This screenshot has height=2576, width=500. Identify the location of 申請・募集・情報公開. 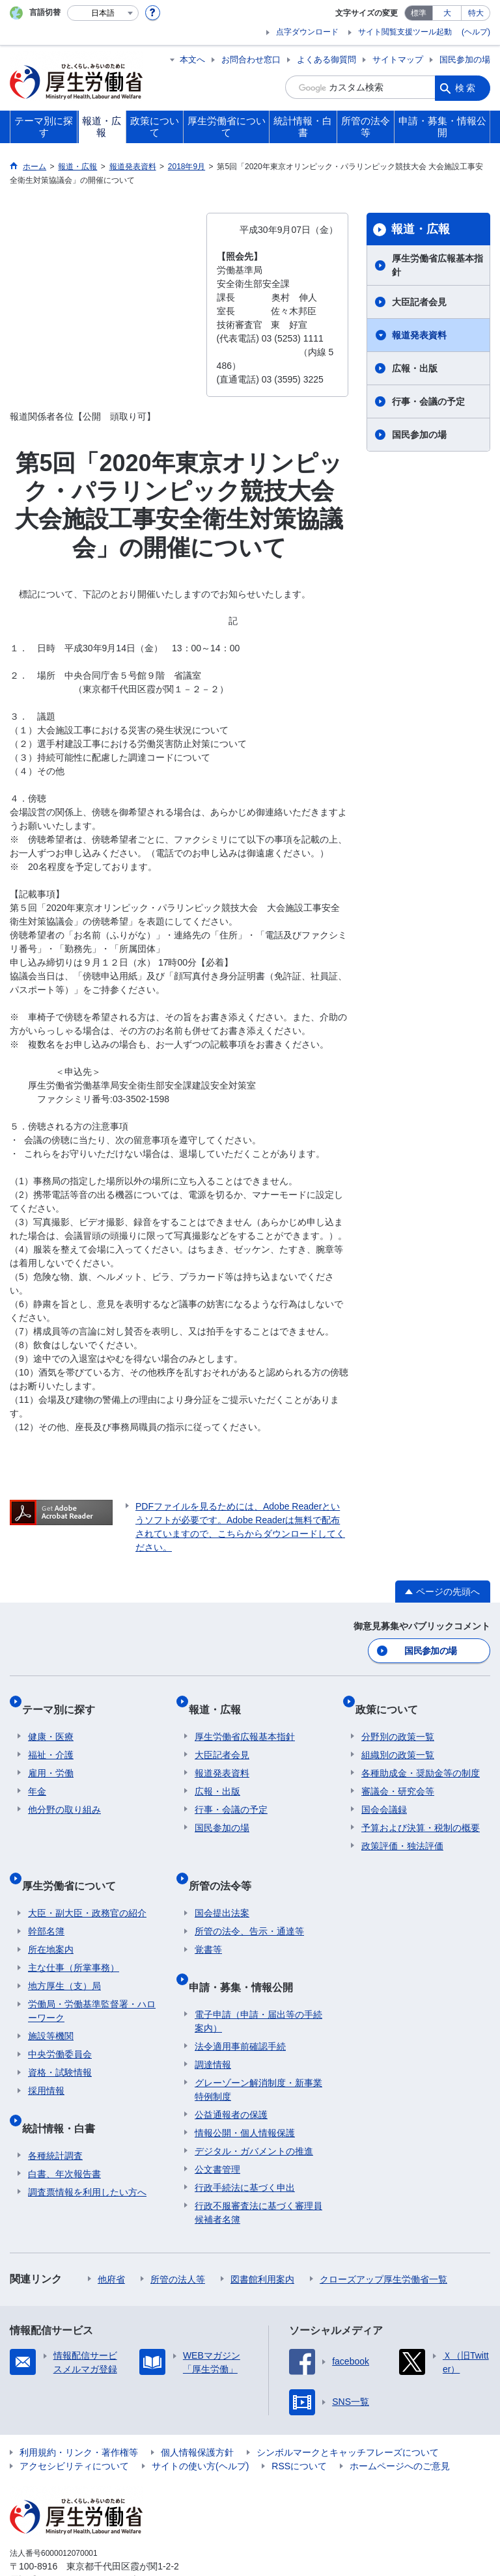
(247, 1952).